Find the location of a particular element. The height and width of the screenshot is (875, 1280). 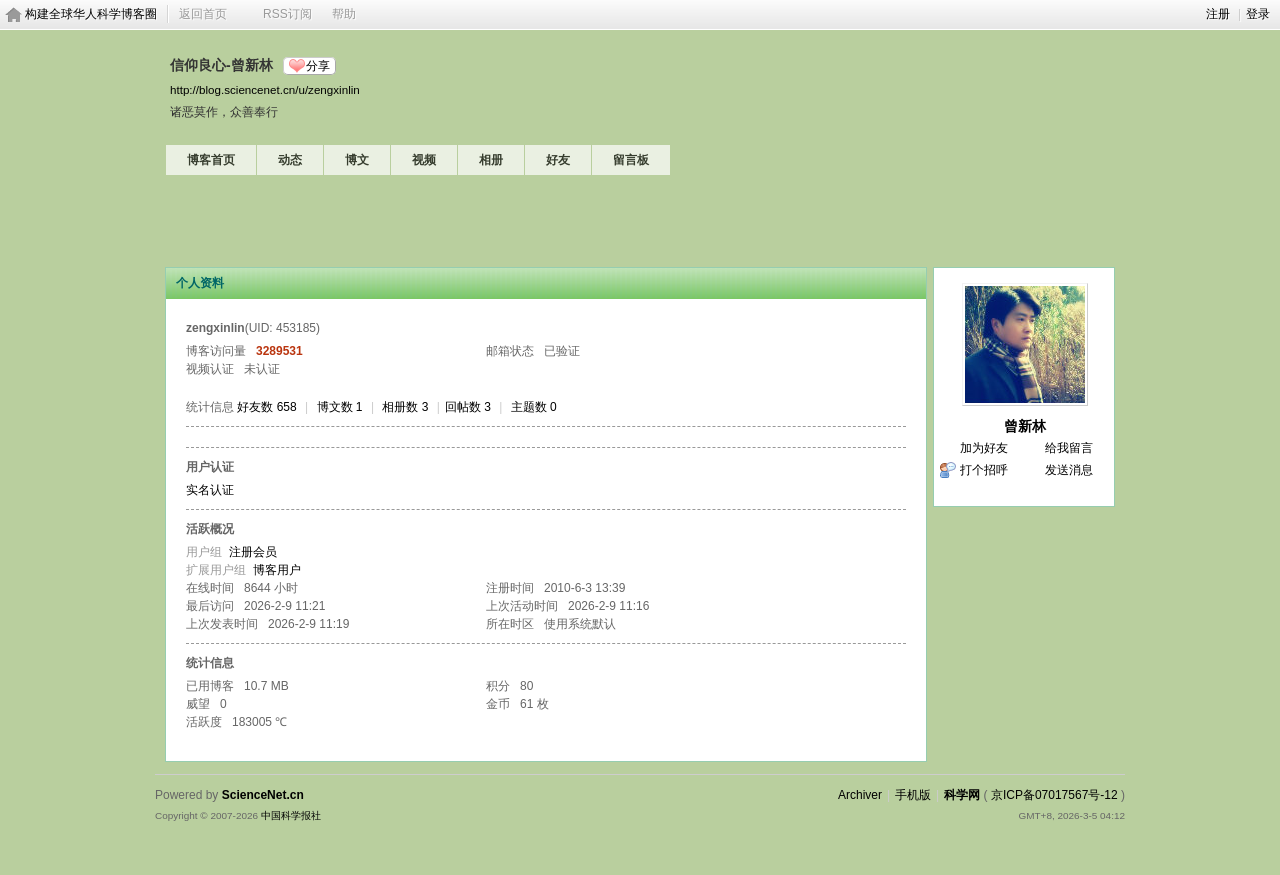

注册 is located at coordinates (1218, 14).